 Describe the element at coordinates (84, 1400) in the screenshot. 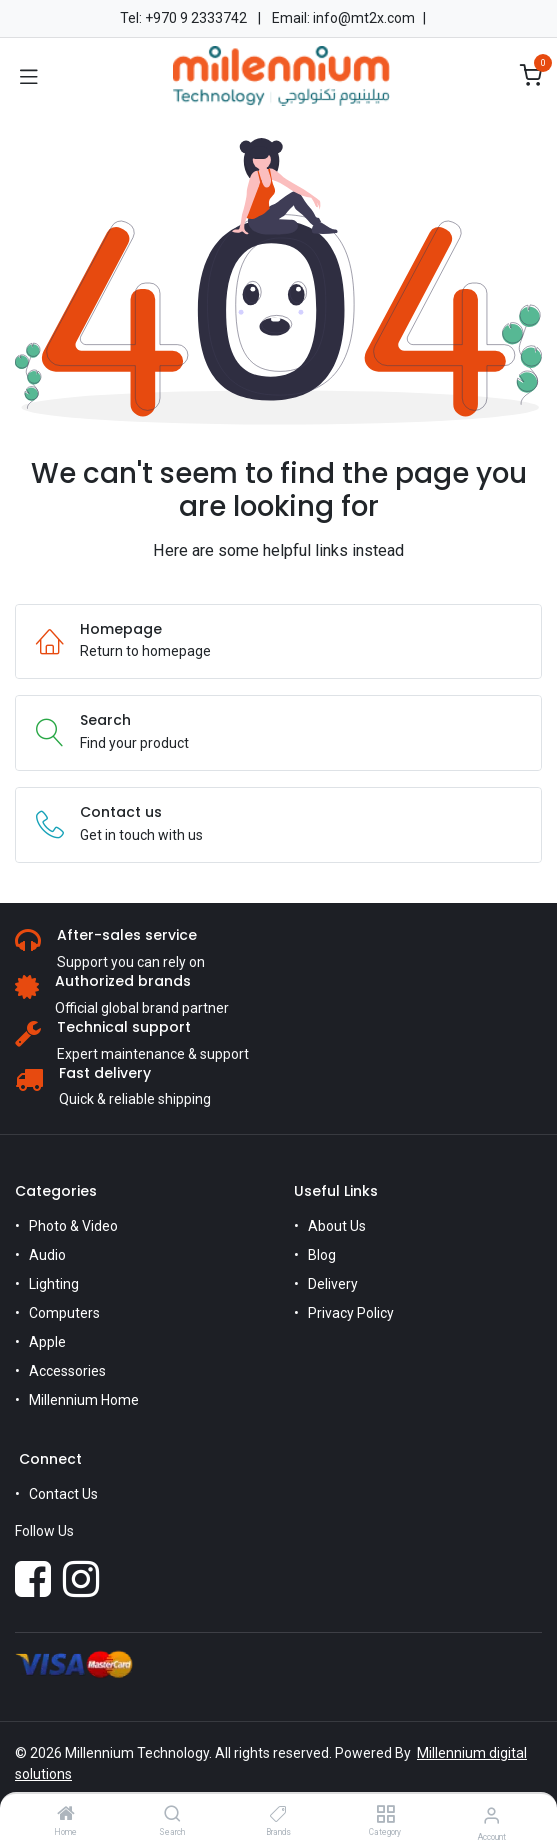

I see `Millennium Home` at that location.